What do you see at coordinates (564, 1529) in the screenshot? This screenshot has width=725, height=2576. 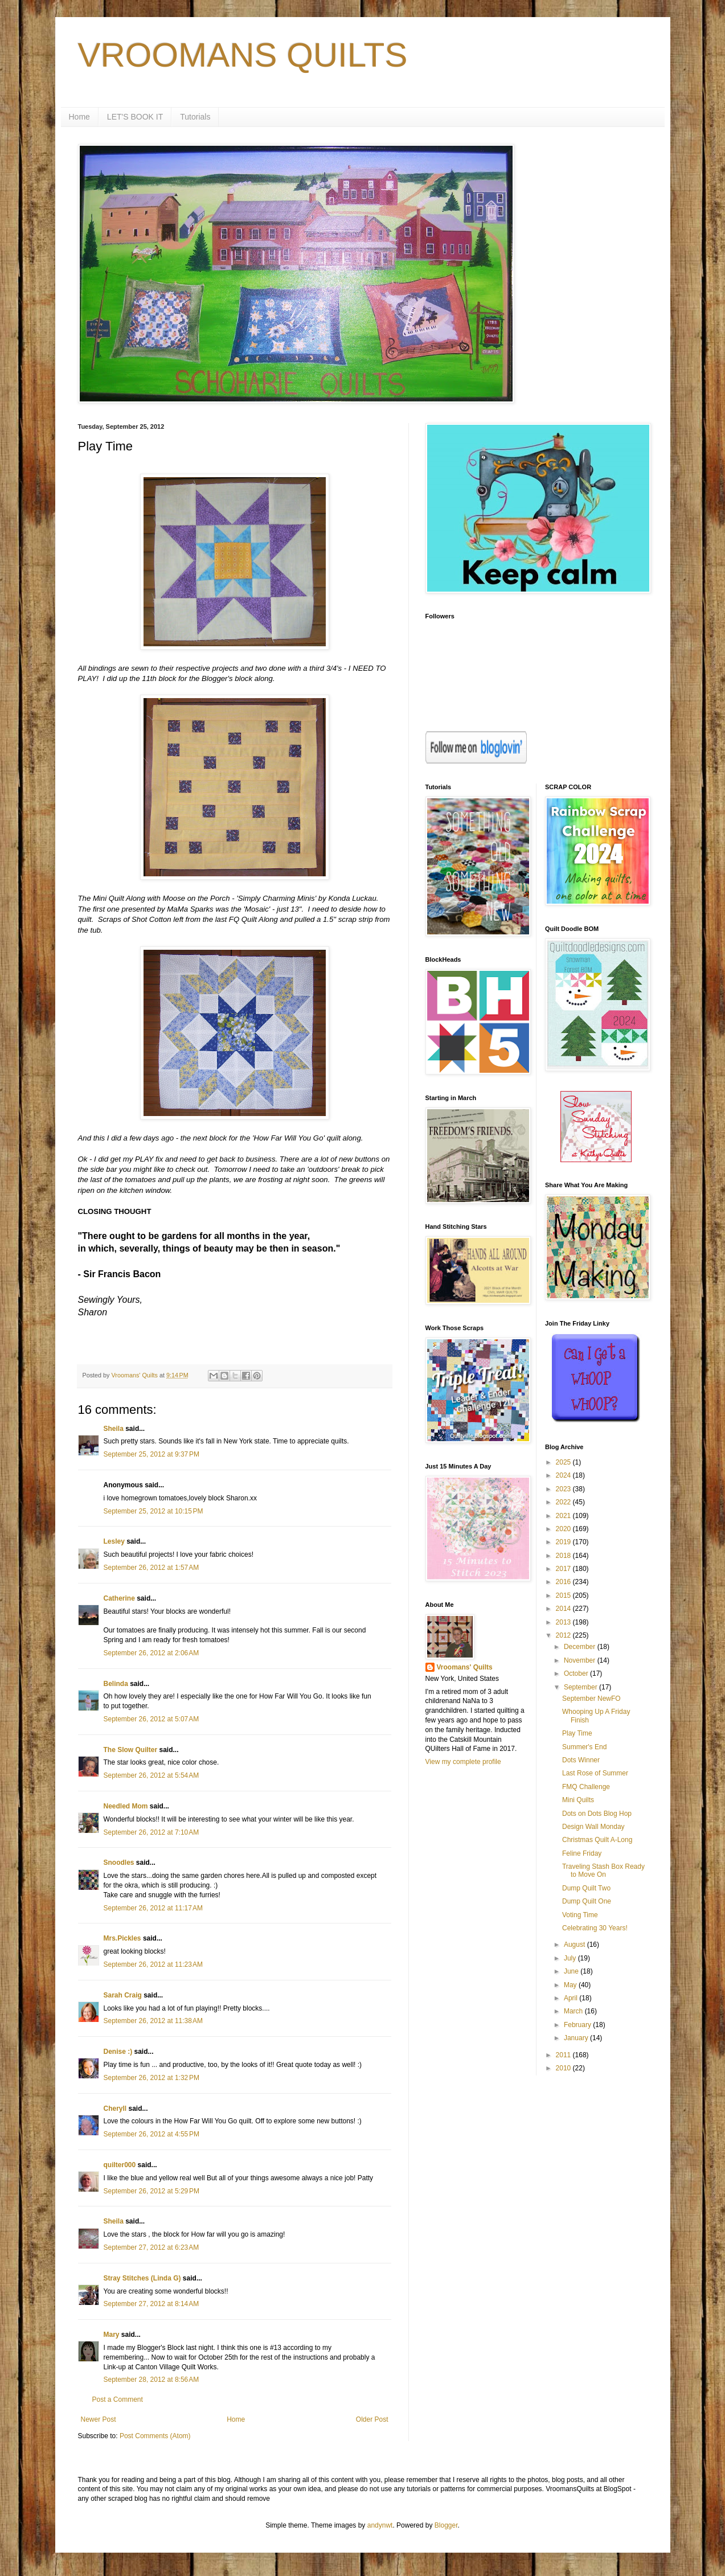 I see `2020` at bounding box center [564, 1529].